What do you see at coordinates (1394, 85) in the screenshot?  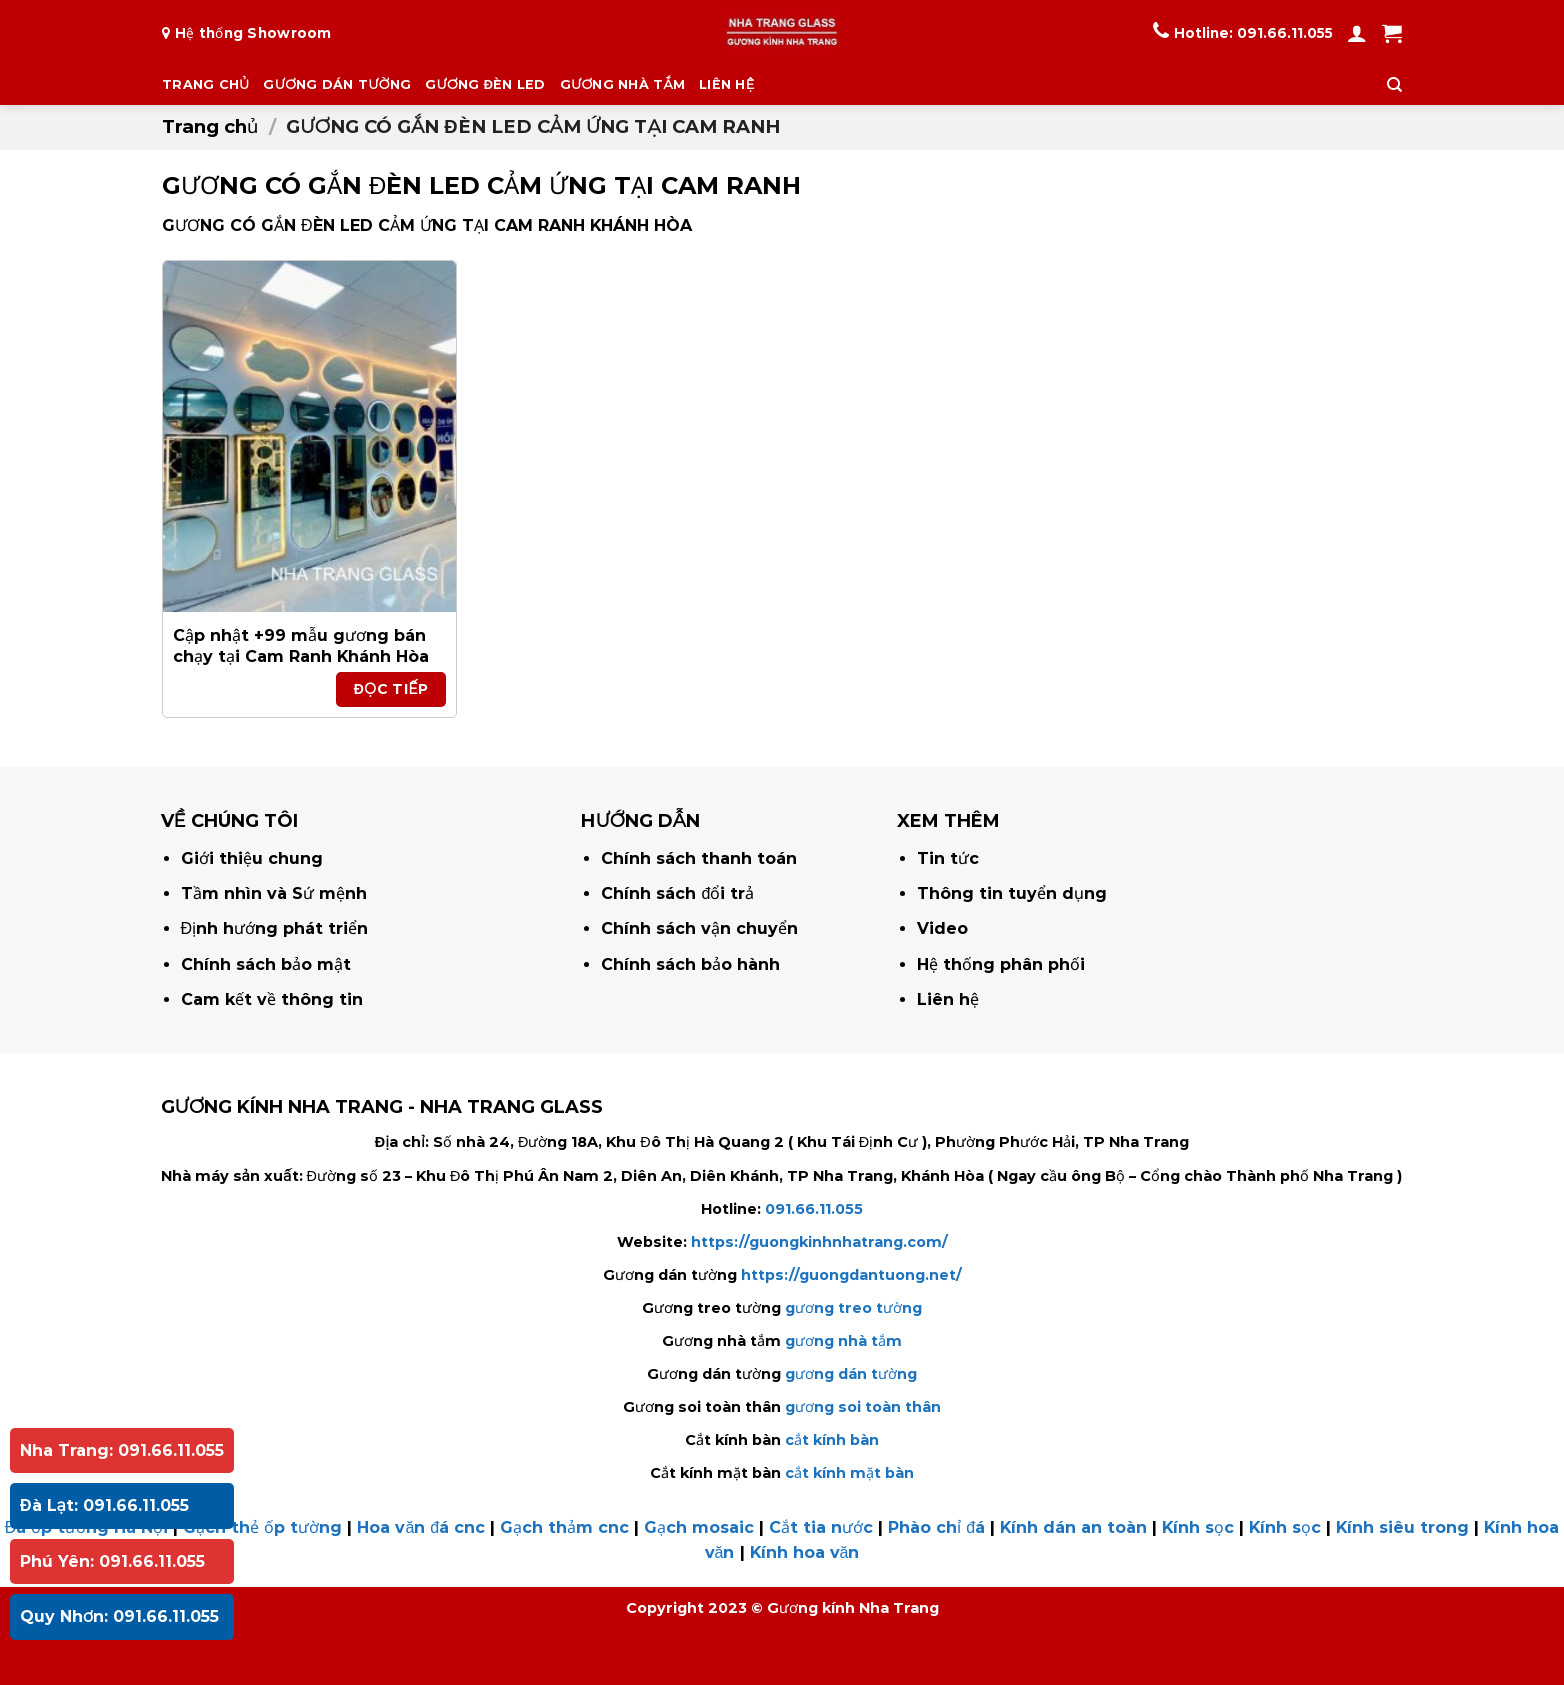 I see `[Tìm kiếm]` at bounding box center [1394, 85].